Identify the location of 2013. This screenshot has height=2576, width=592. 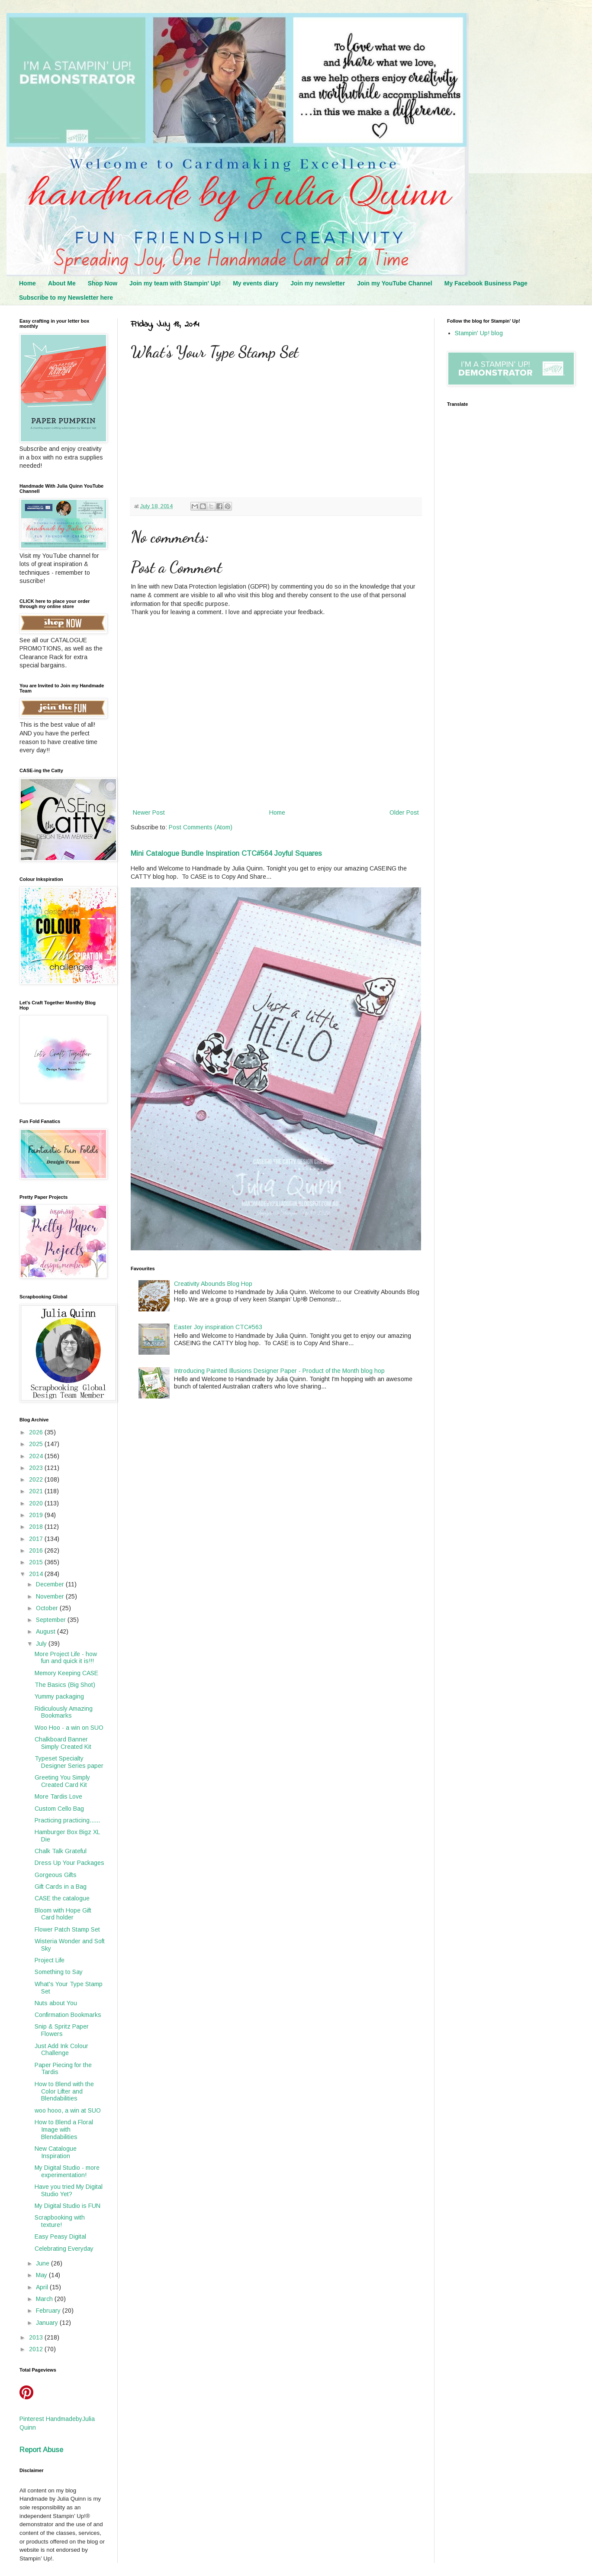
(37, 2337).